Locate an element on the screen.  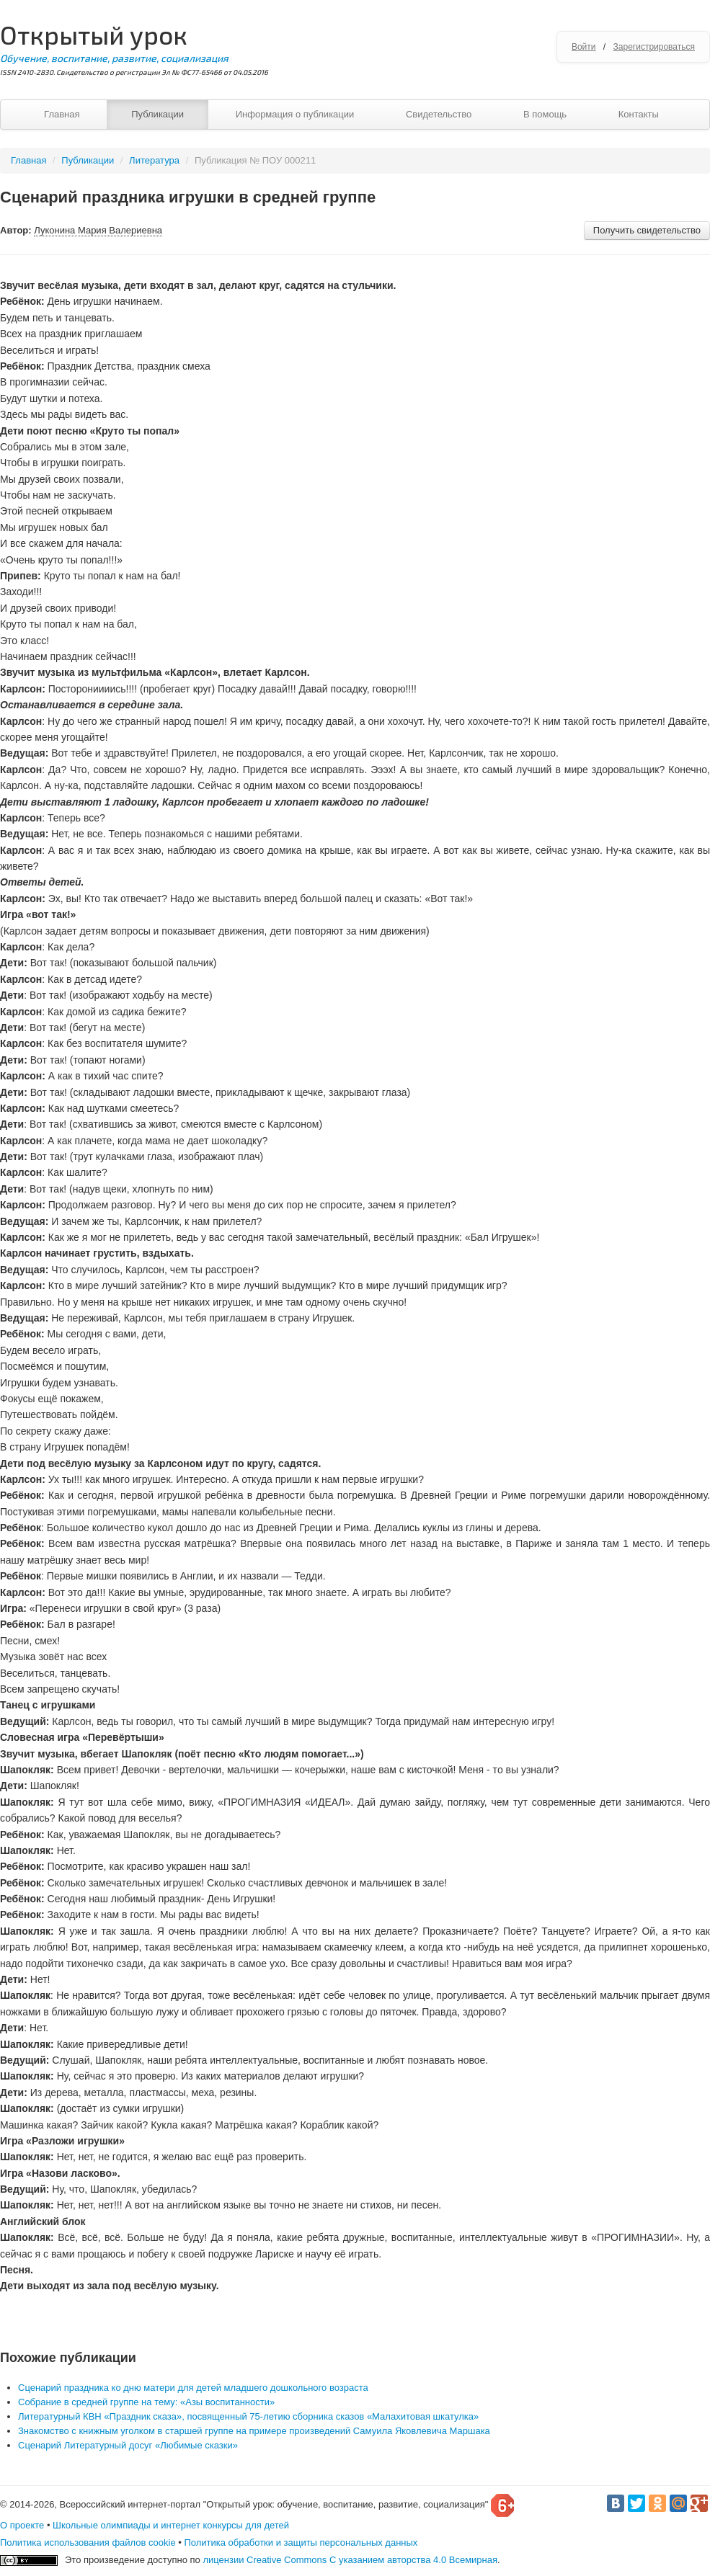
О проекте is located at coordinates (22, 2525).